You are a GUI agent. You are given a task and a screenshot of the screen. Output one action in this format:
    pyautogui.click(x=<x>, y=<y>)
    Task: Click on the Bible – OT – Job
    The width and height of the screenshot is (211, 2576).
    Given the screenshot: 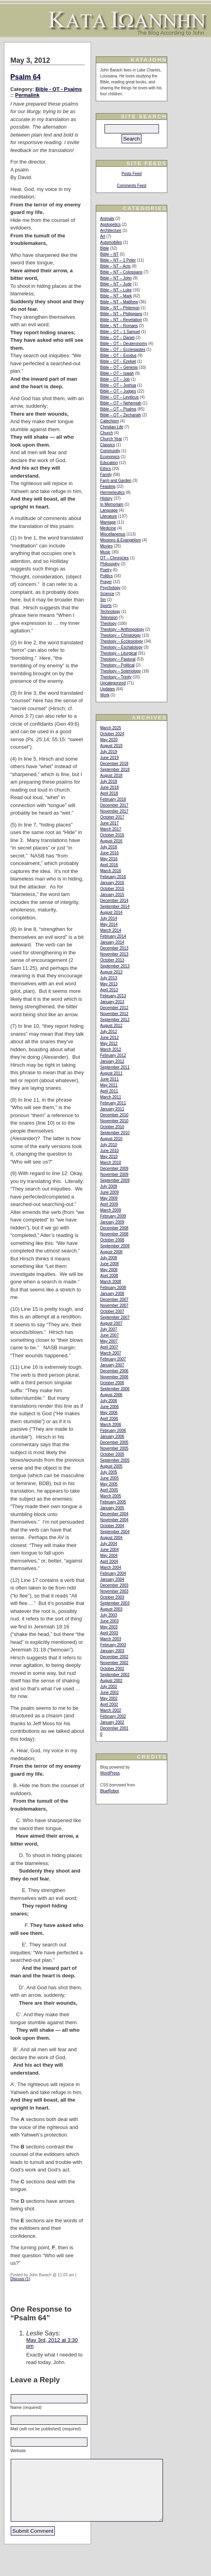 What is the action you would take?
    pyautogui.click(x=115, y=379)
    